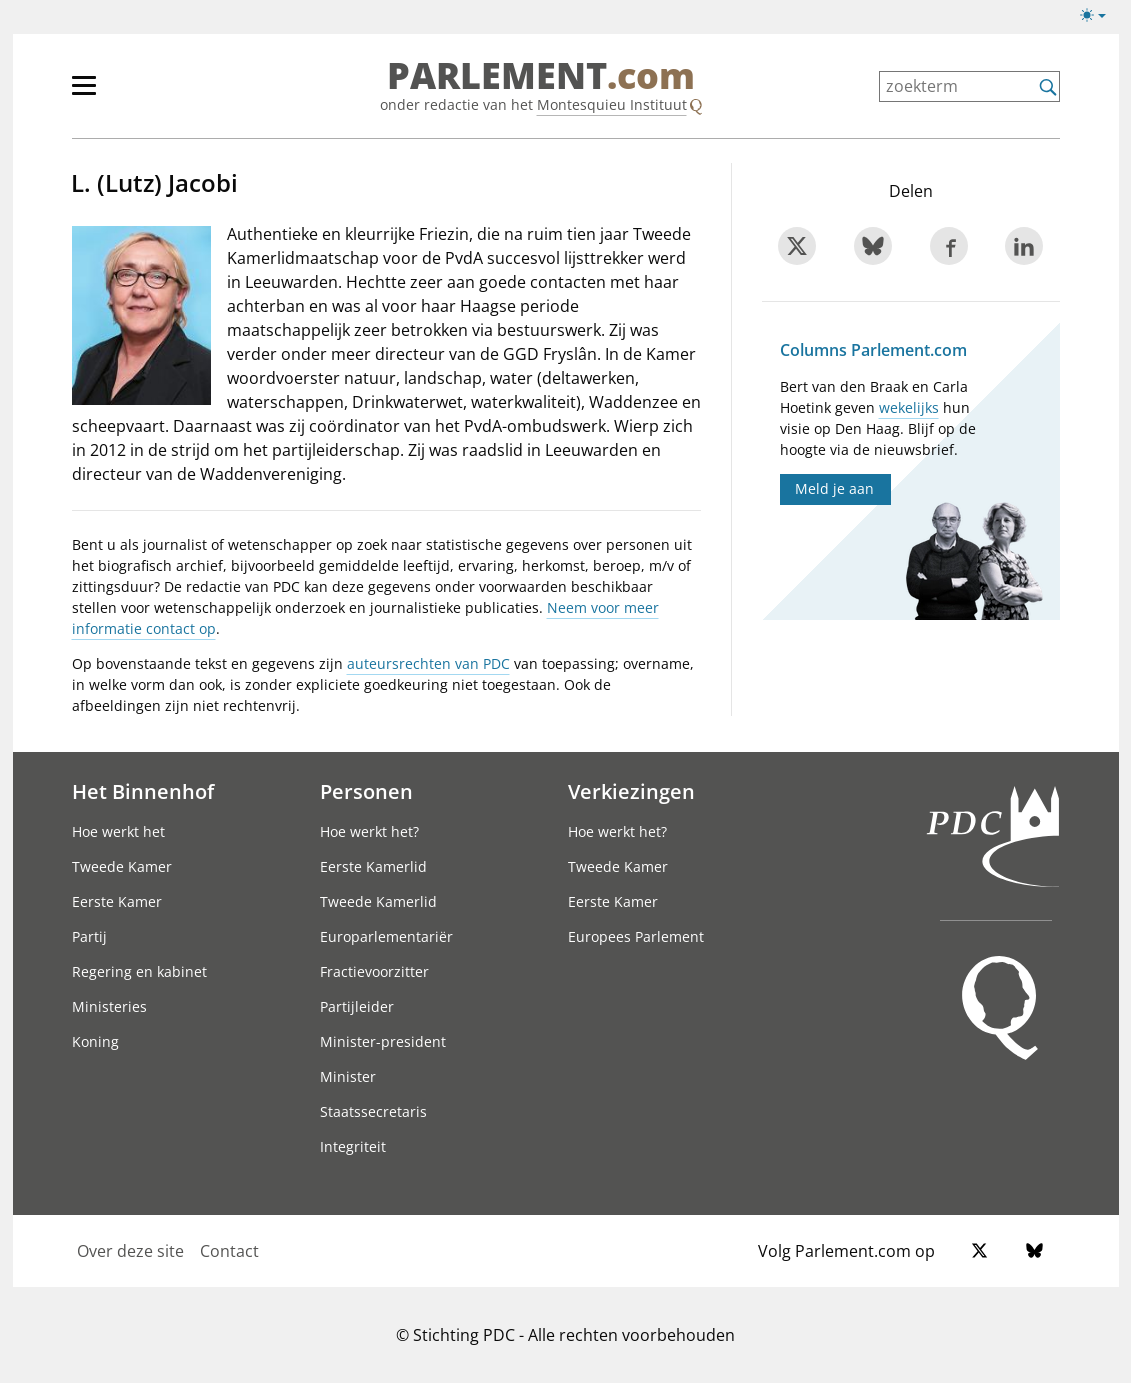 The image size is (1131, 1383). Describe the element at coordinates (612, 104) in the screenshot. I see `Montesquieu Instituut` at that location.